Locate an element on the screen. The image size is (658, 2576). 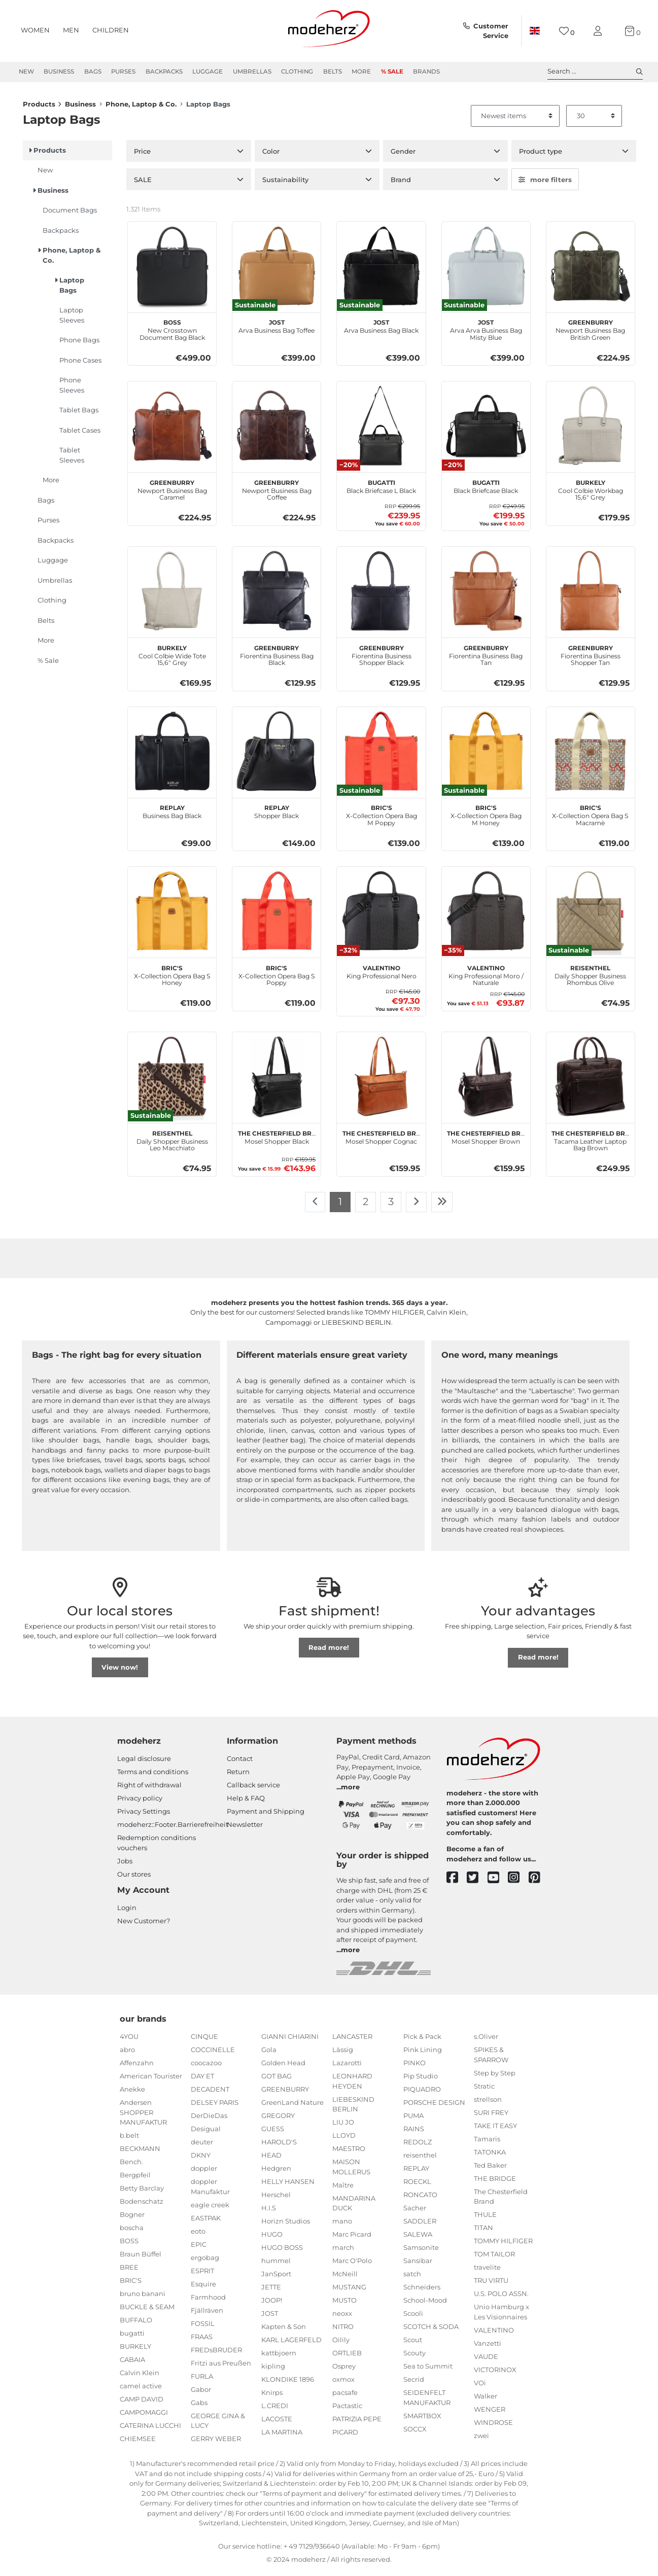
[BRIC'S X-Collection Opera Bag M Honey] is located at coordinates (486, 756).